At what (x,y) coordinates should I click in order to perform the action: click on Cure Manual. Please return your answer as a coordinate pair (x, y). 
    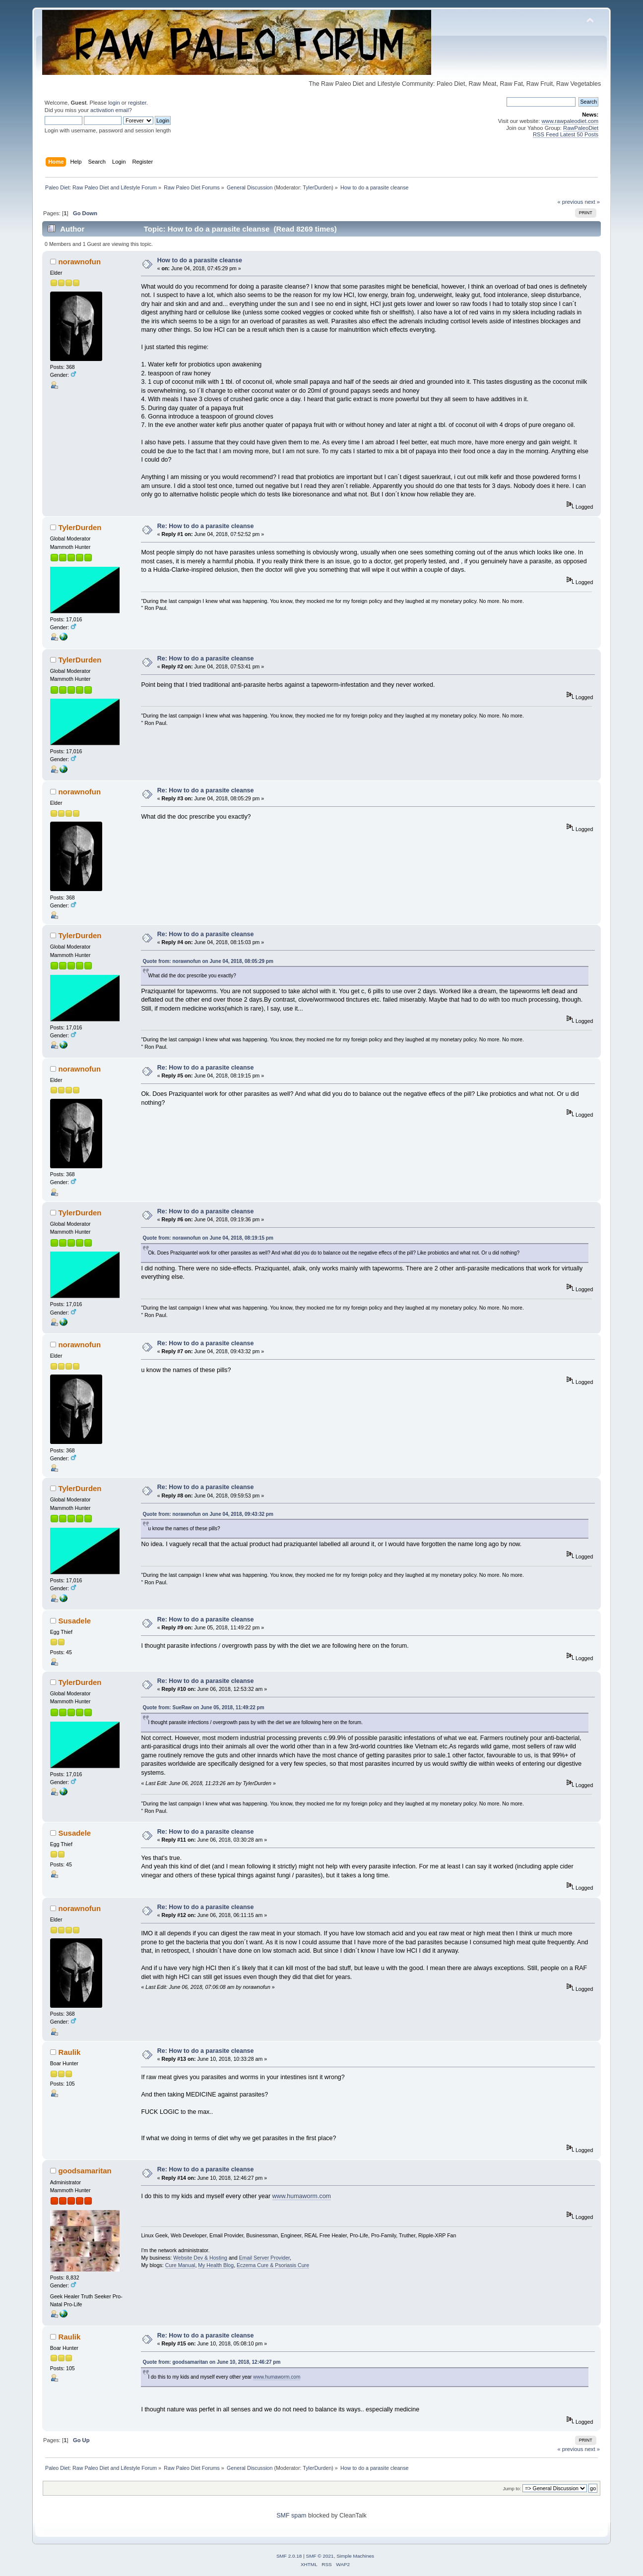
    Looking at the image, I should click on (180, 2265).